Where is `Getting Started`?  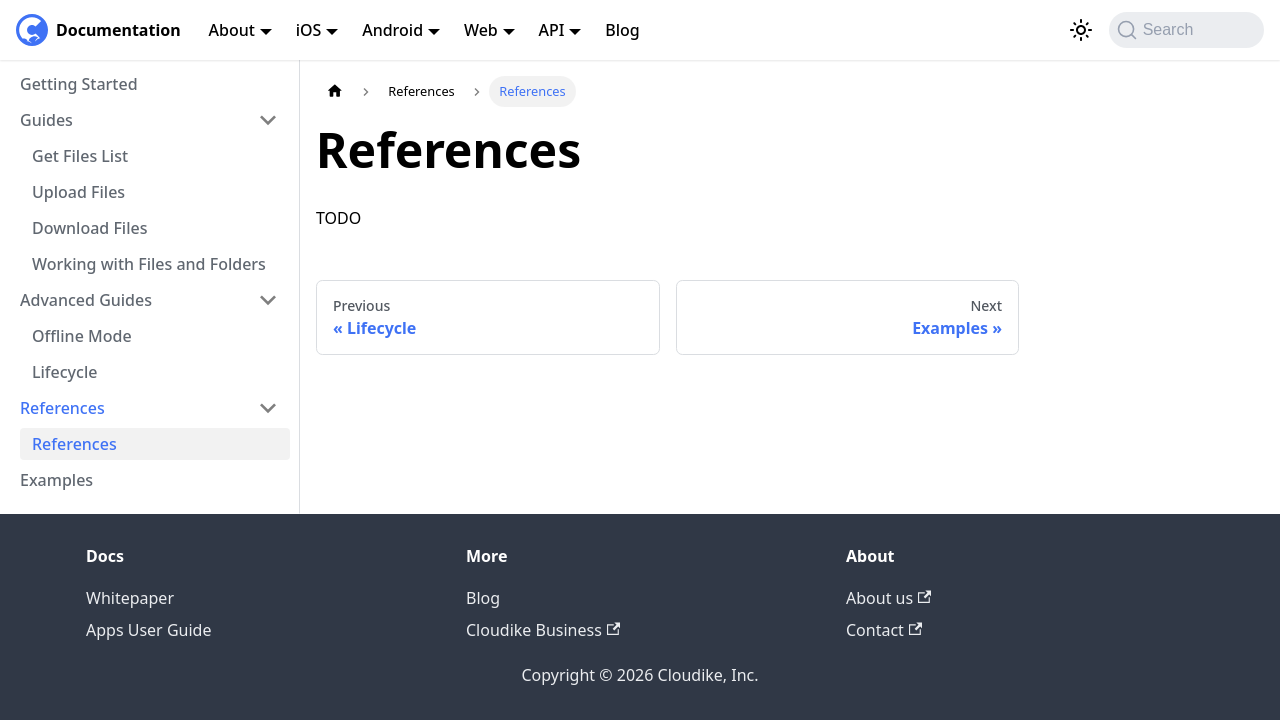 Getting Started is located at coordinates (79, 84).